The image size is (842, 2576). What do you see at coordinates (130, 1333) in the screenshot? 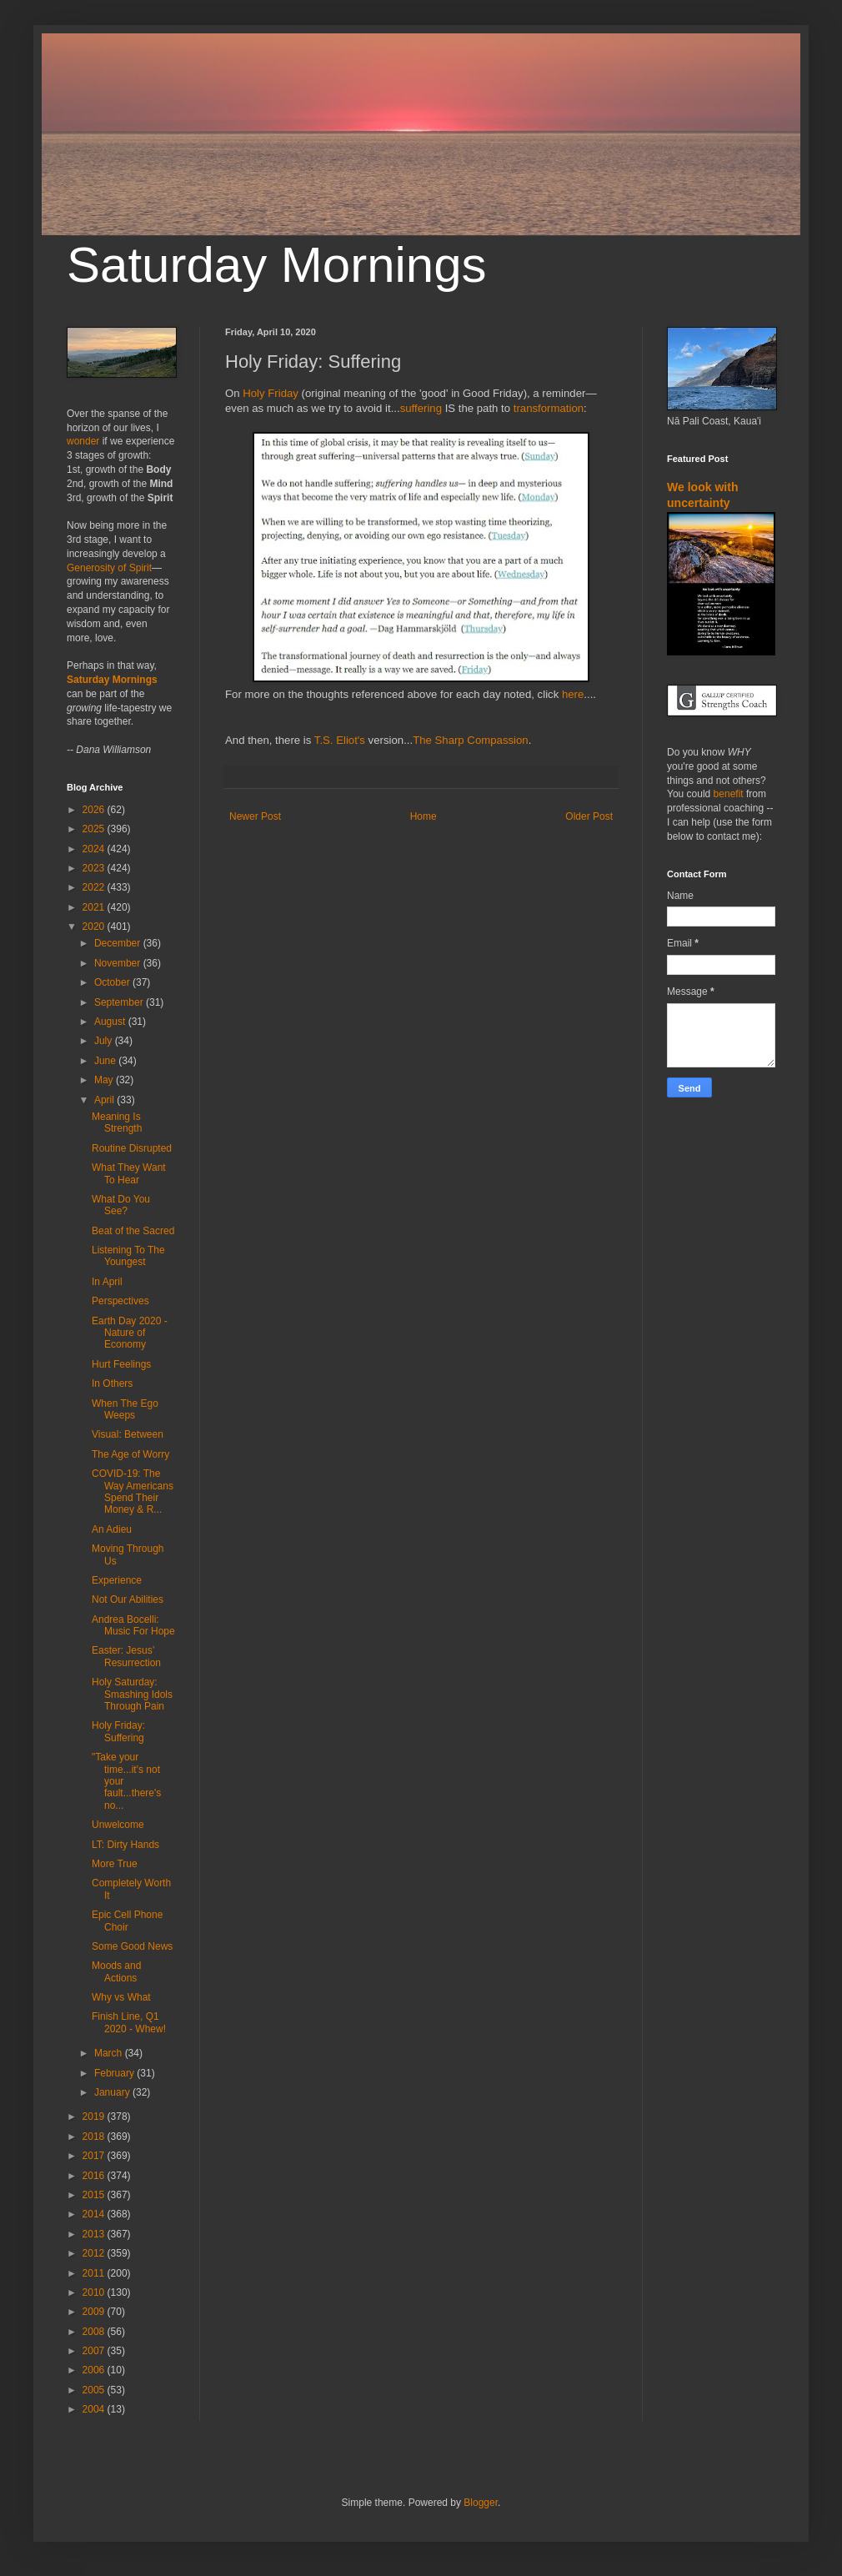
I see `Earth Day 2020 - Nature of Economy` at bounding box center [130, 1333].